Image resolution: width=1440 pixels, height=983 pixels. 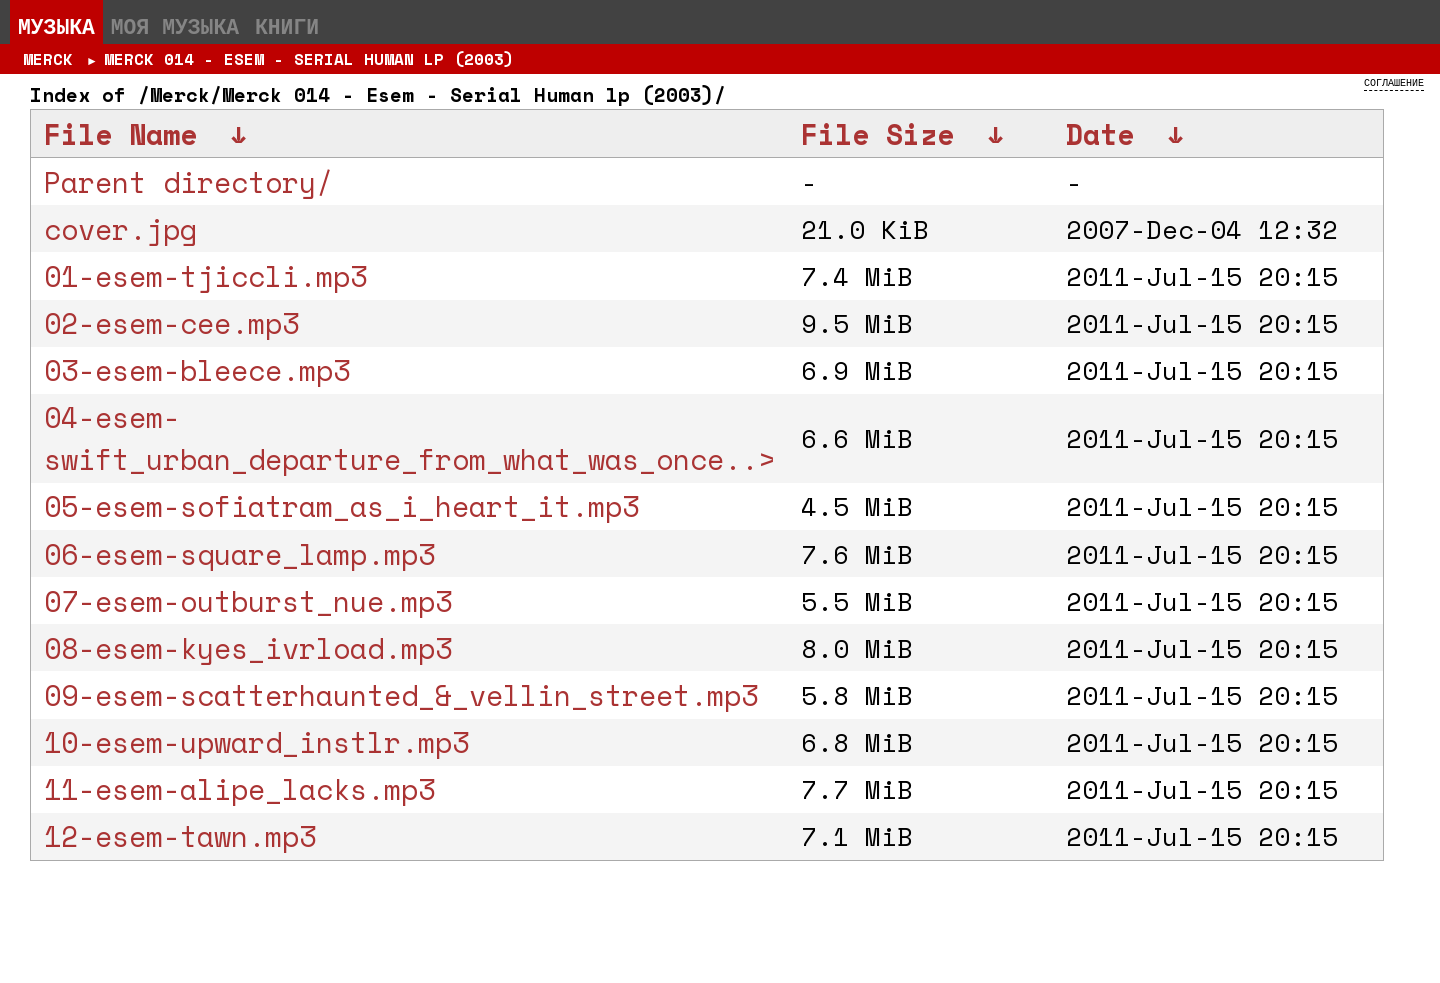 What do you see at coordinates (205, 276) in the screenshot?
I see `01-esem-tjiccli.mp3` at bounding box center [205, 276].